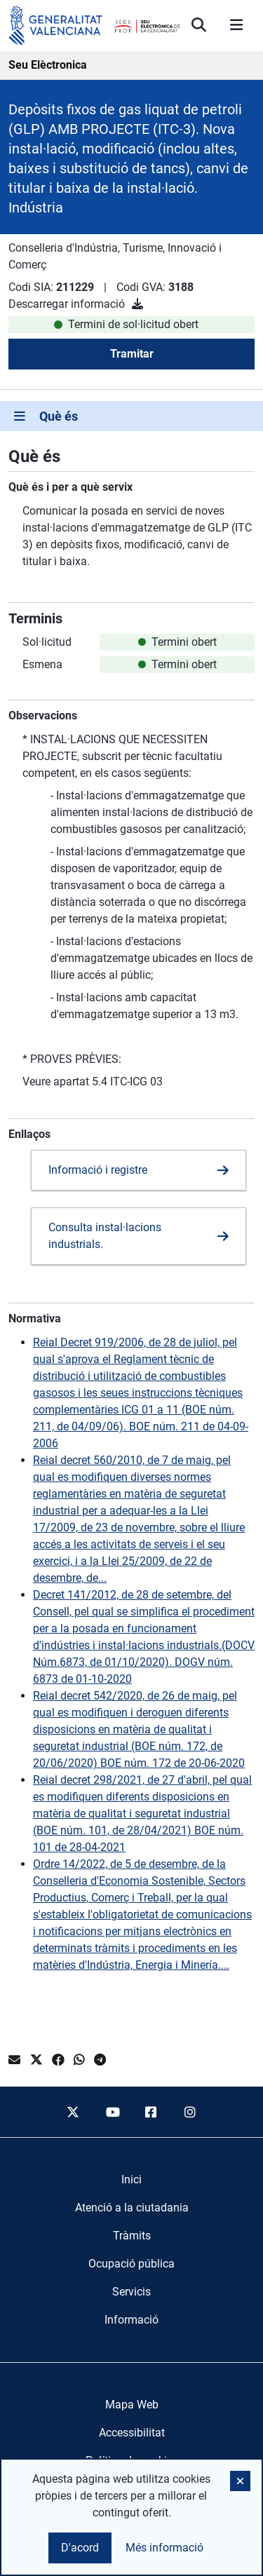 The width and height of the screenshot is (263, 2576). What do you see at coordinates (132, 2432) in the screenshot?
I see `Accessibilitat` at bounding box center [132, 2432].